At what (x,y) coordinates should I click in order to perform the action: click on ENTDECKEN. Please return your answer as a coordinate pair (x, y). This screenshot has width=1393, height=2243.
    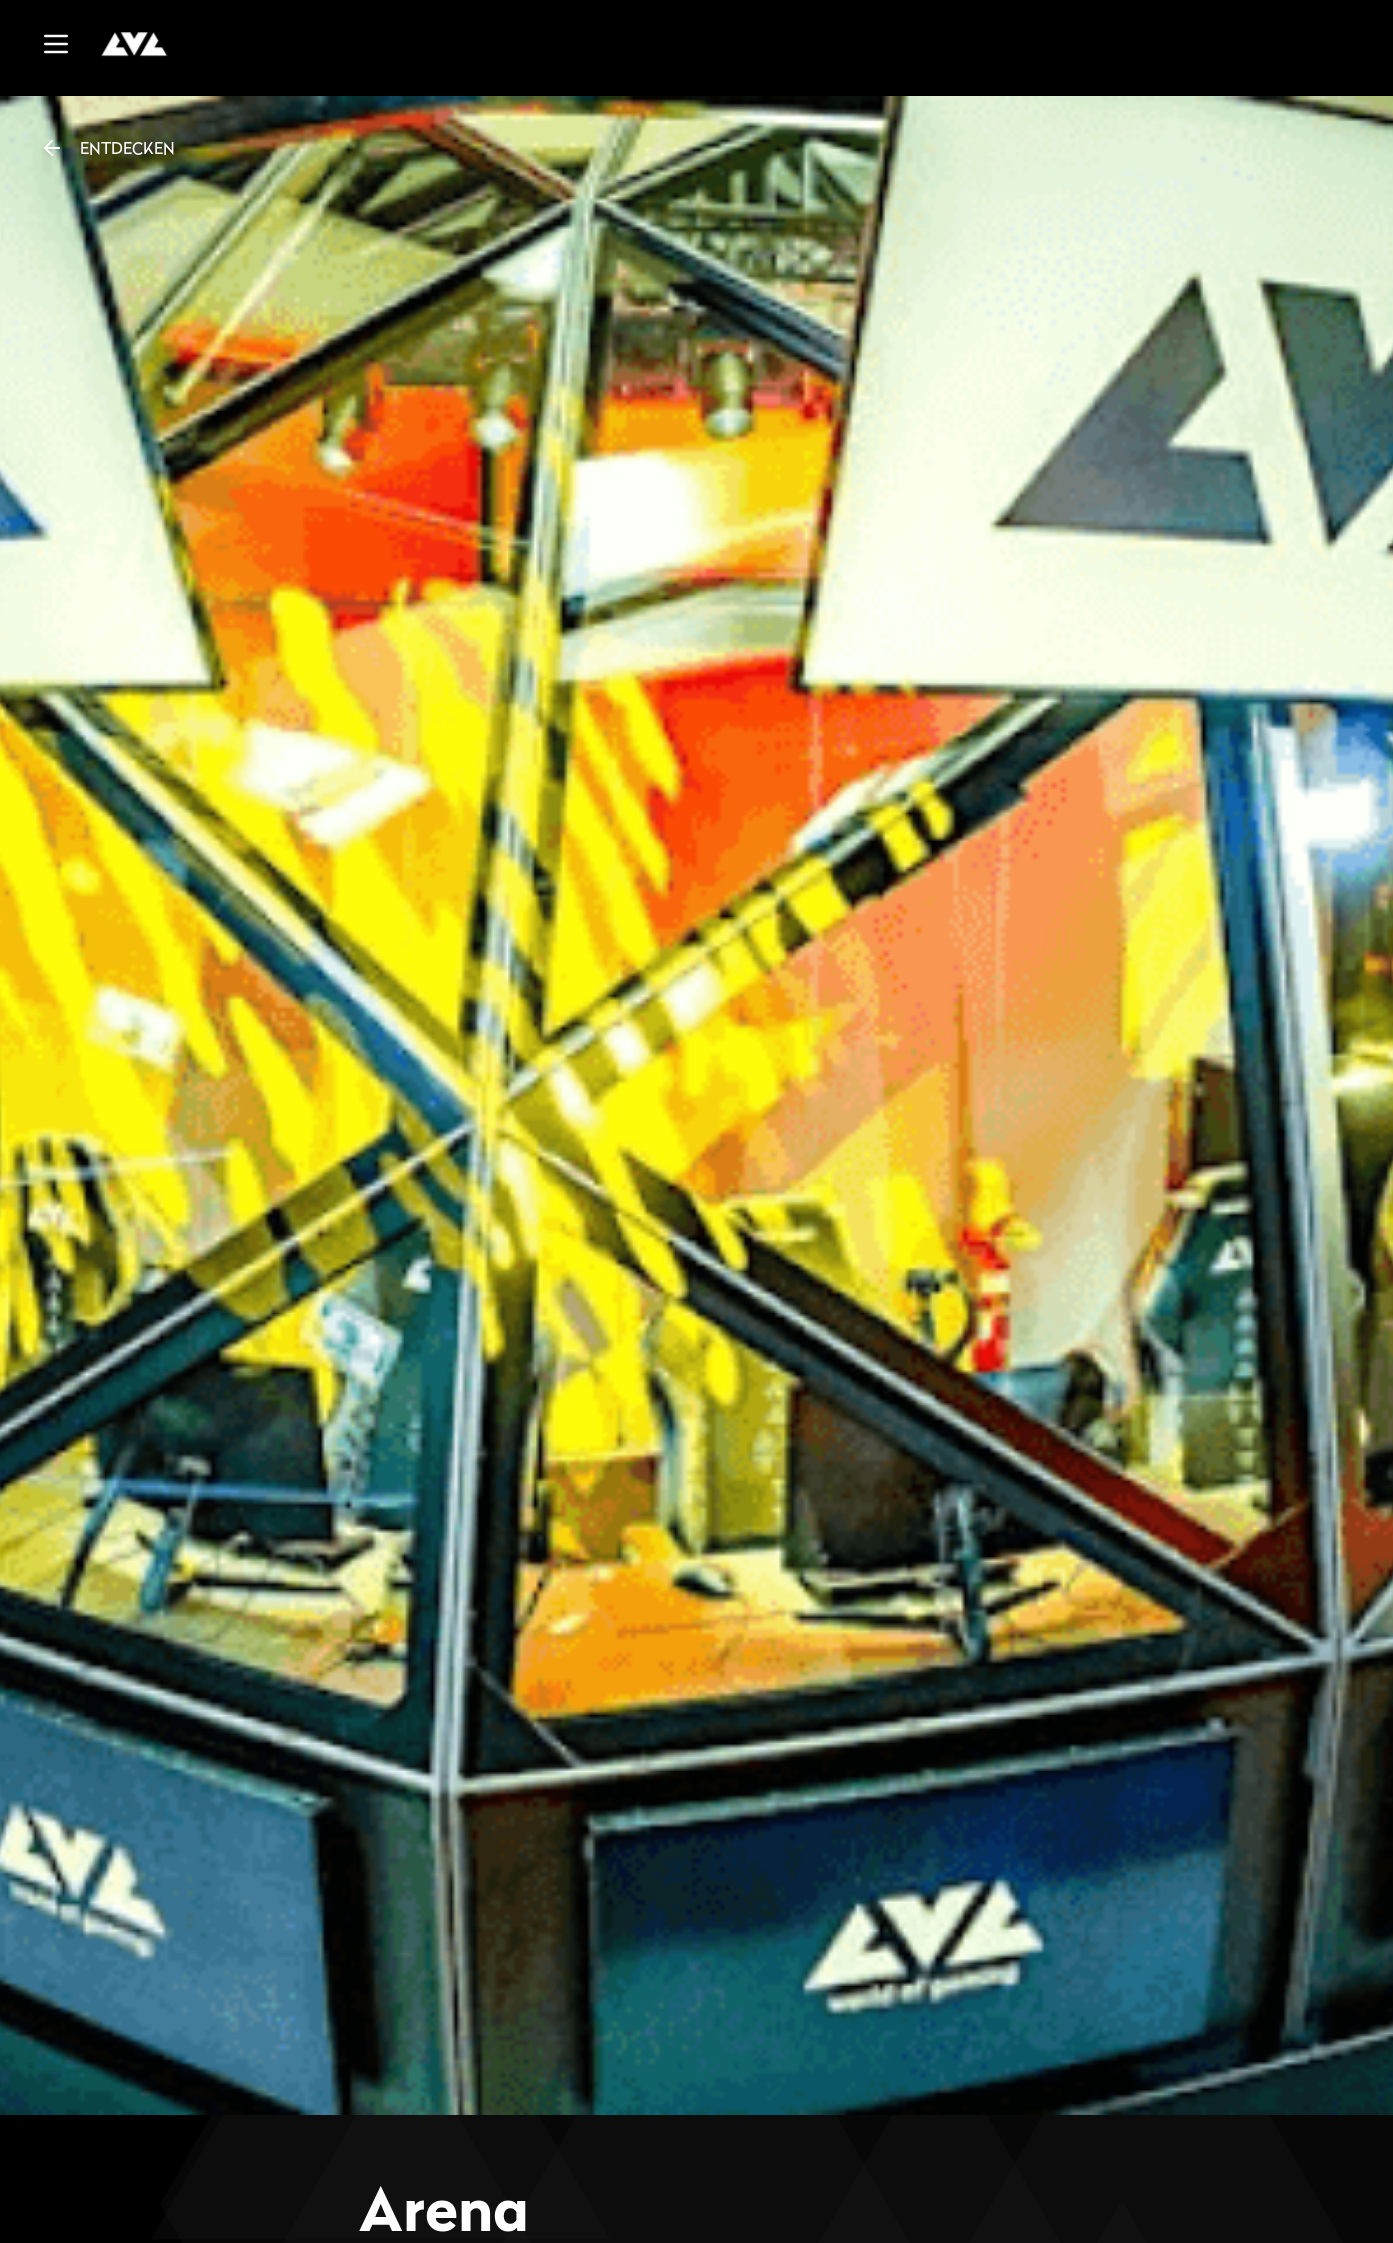
    Looking at the image, I should click on (107, 148).